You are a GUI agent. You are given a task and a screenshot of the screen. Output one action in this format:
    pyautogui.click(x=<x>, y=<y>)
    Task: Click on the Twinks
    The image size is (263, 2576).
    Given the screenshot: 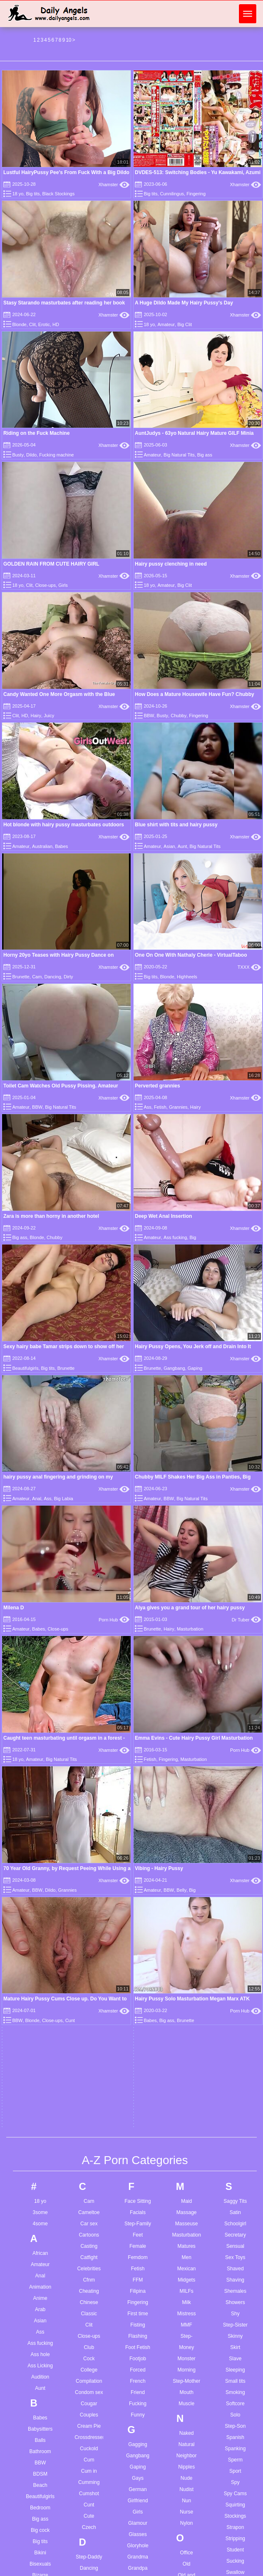 What is the action you would take?
    pyautogui.click(x=235, y=2155)
    